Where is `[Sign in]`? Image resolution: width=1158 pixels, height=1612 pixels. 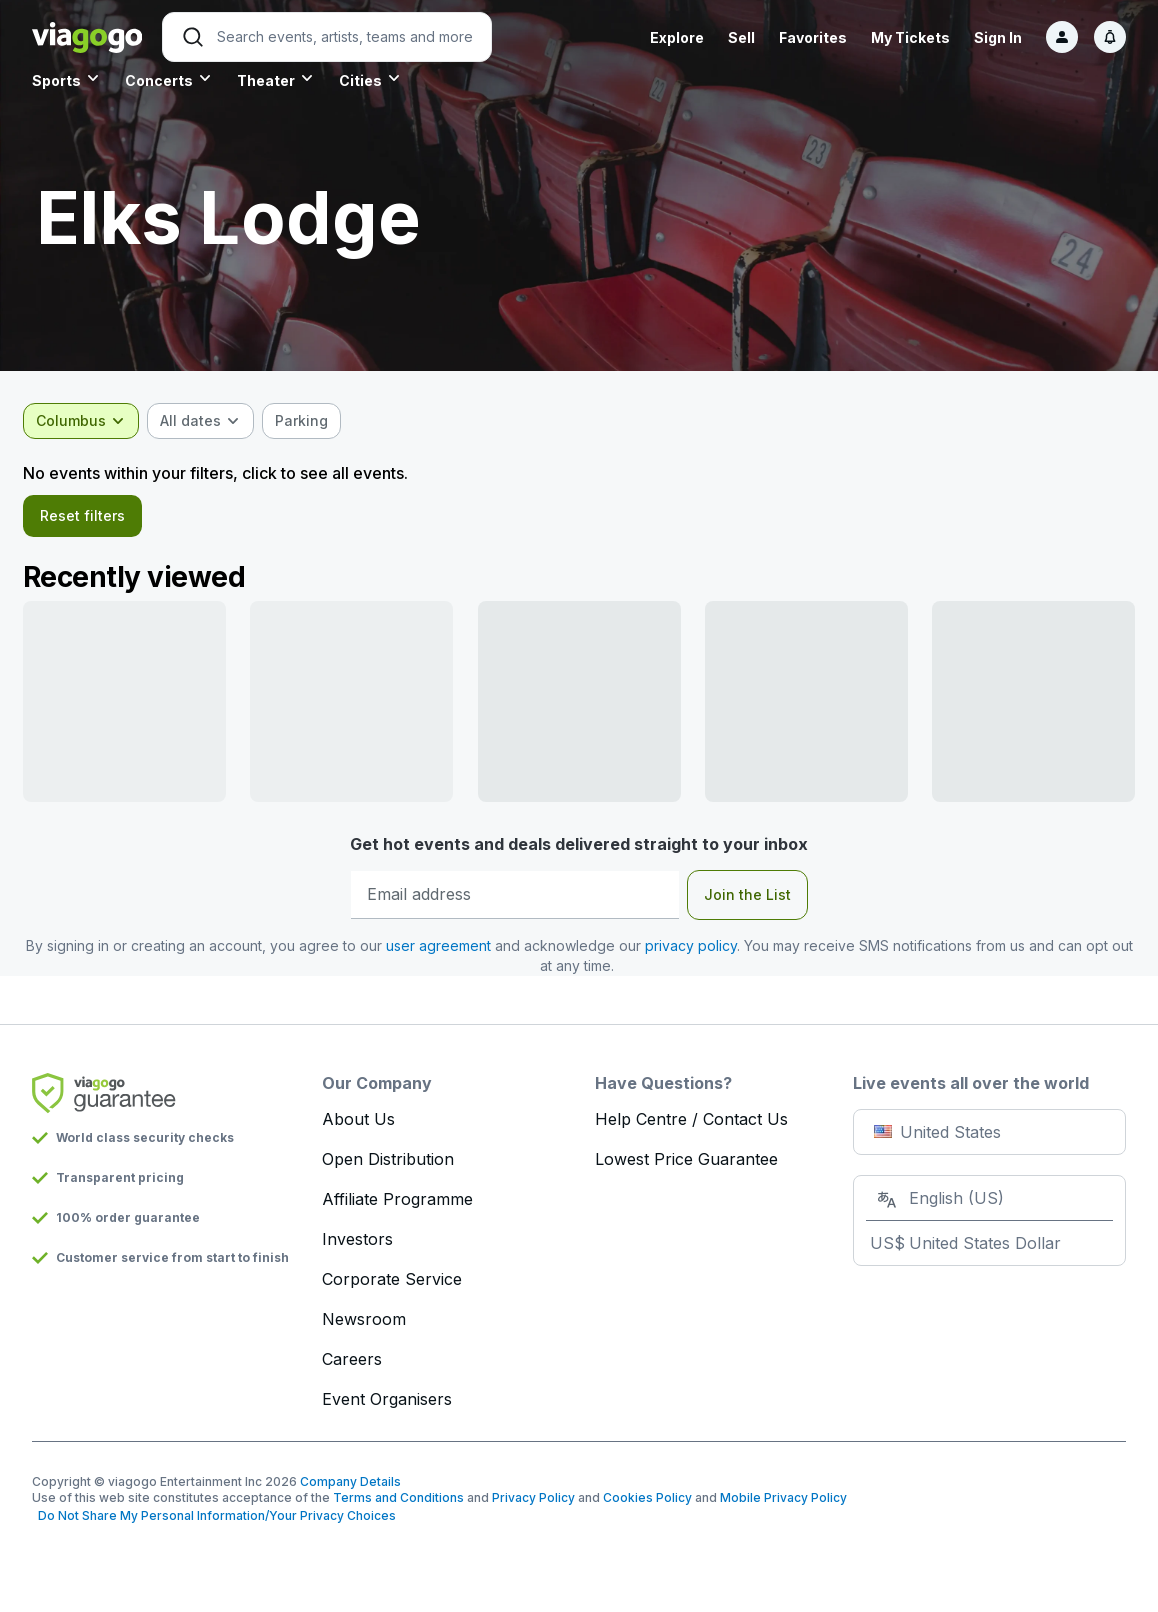
[Sign in] is located at coordinates (1062, 37).